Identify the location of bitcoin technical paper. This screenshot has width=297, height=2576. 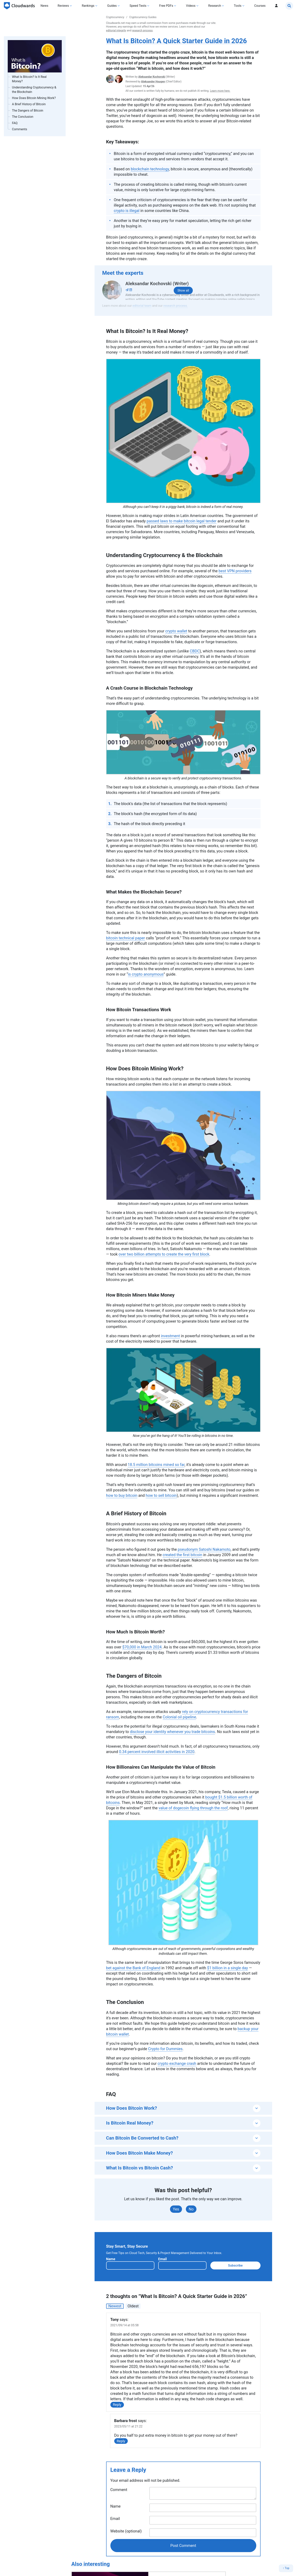
(125, 938).